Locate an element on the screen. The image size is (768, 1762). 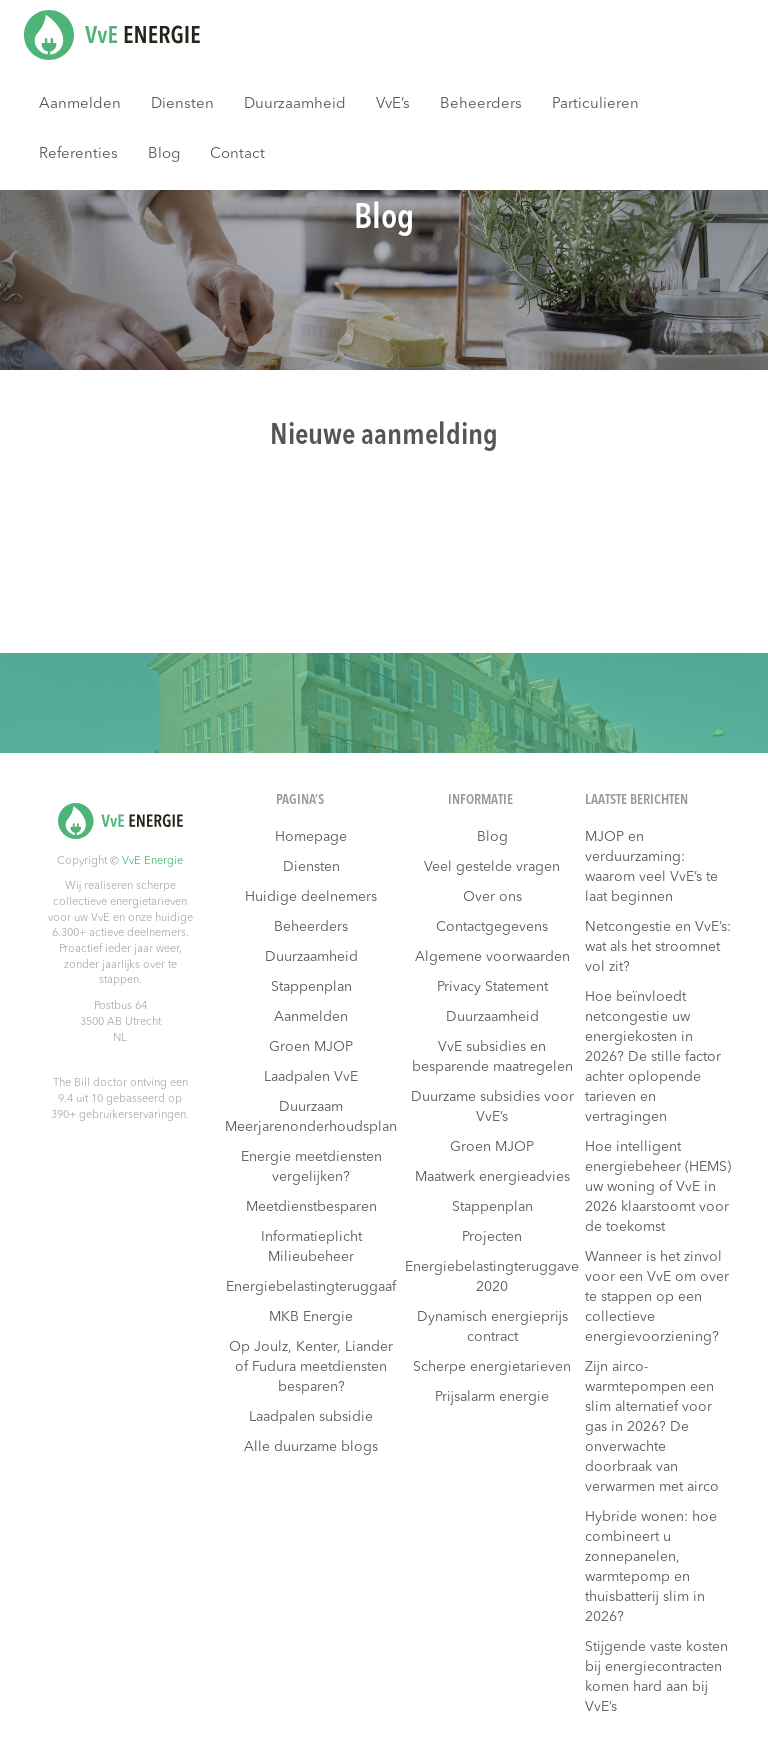
Diensten is located at coordinates (182, 104).